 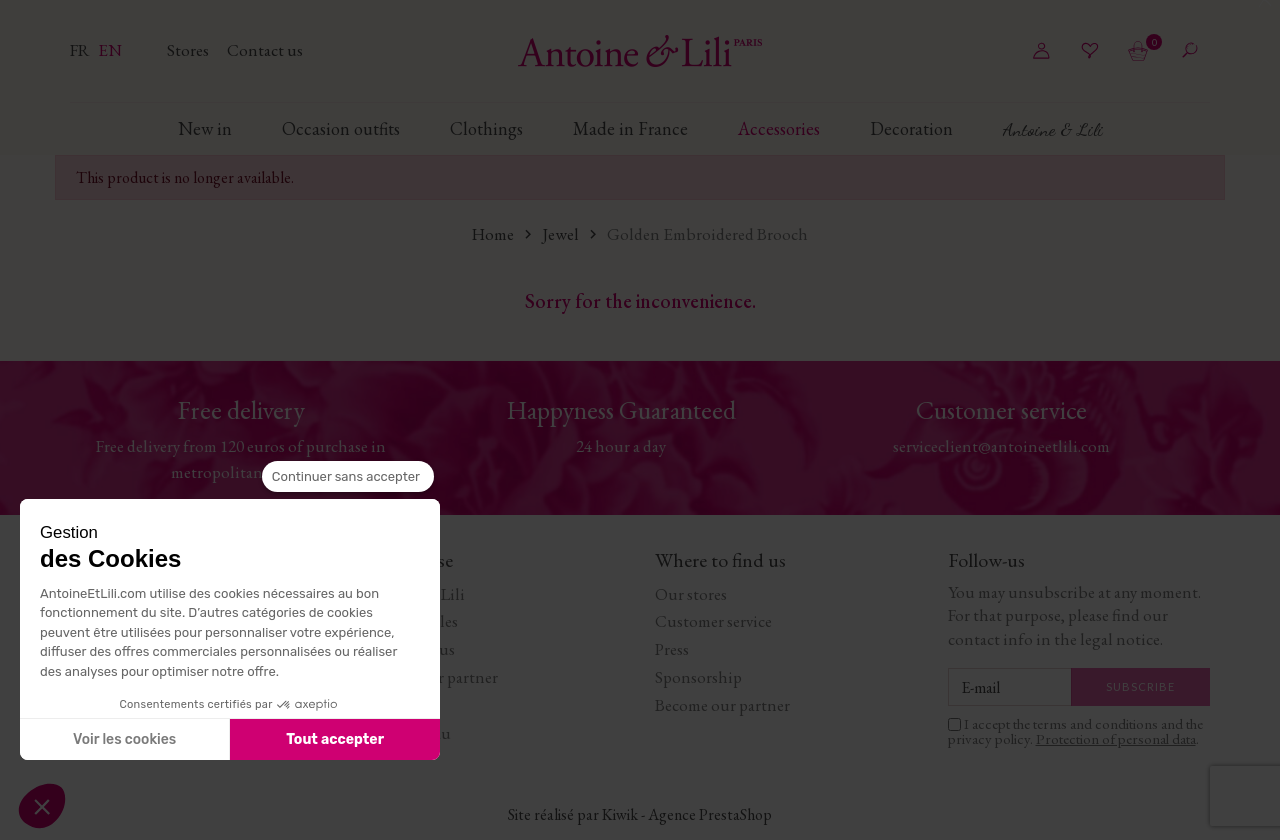 I want to click on Site réalisé par Kiwik - Agence PrestaShop, so click(x=640, y=814).